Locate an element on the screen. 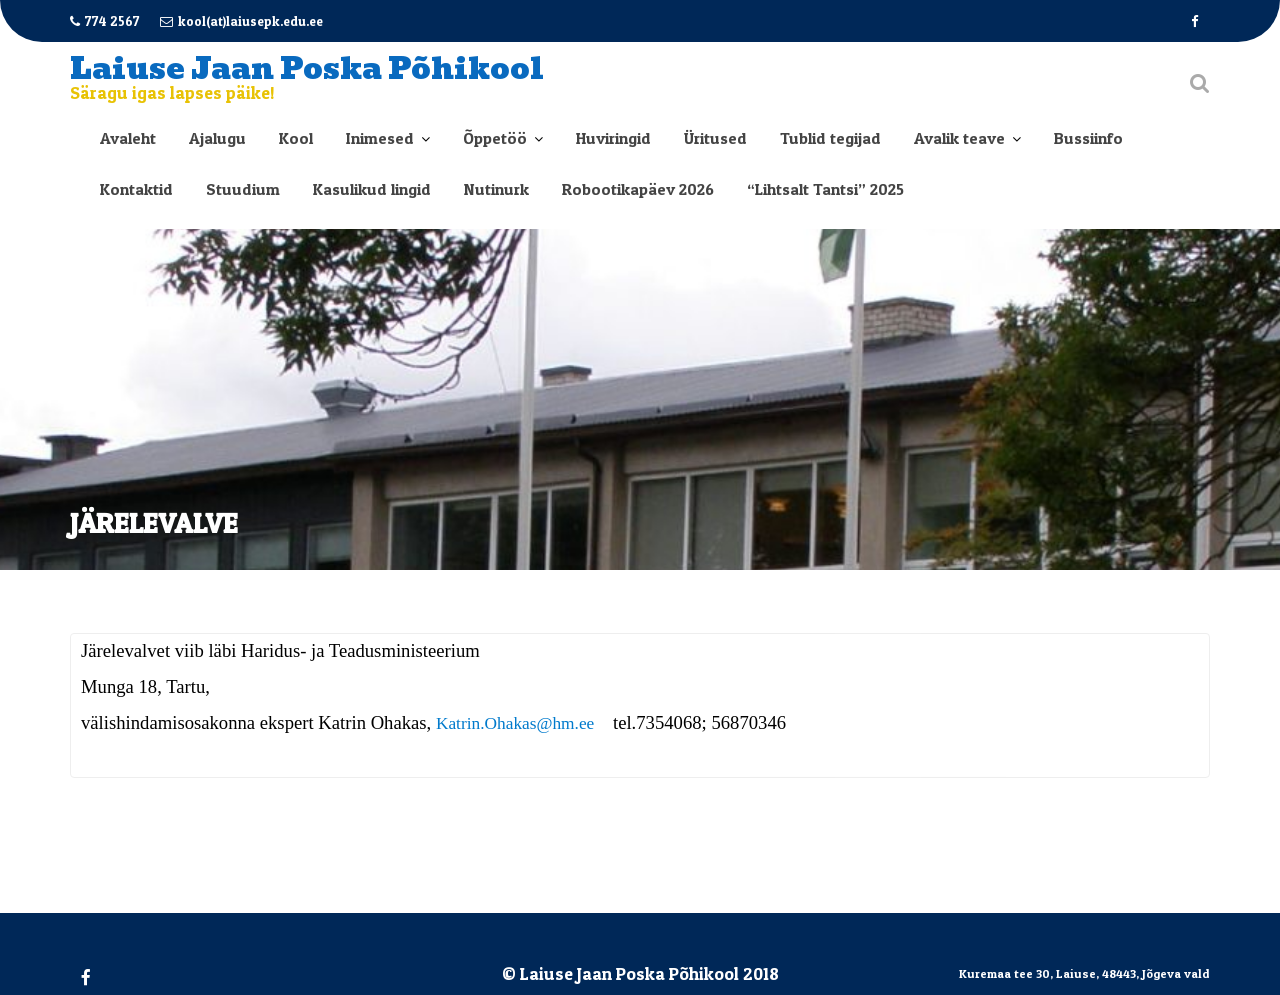 Image resolution: width=1280 pixels, height=995 pixels. Õppetöö is located at coordinates (495, 138).